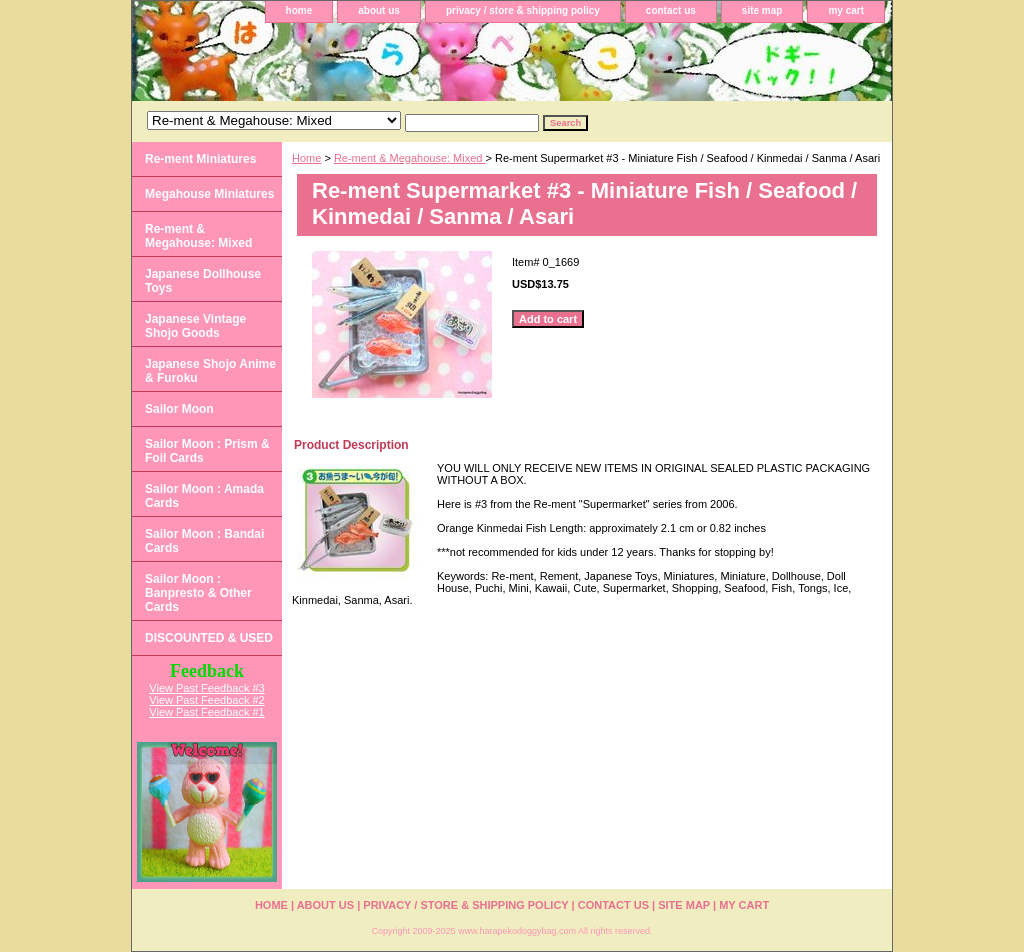  What do you see at coordinates (299, 10) in the screenshot?
I see `home` at bounding box center [299, 10].